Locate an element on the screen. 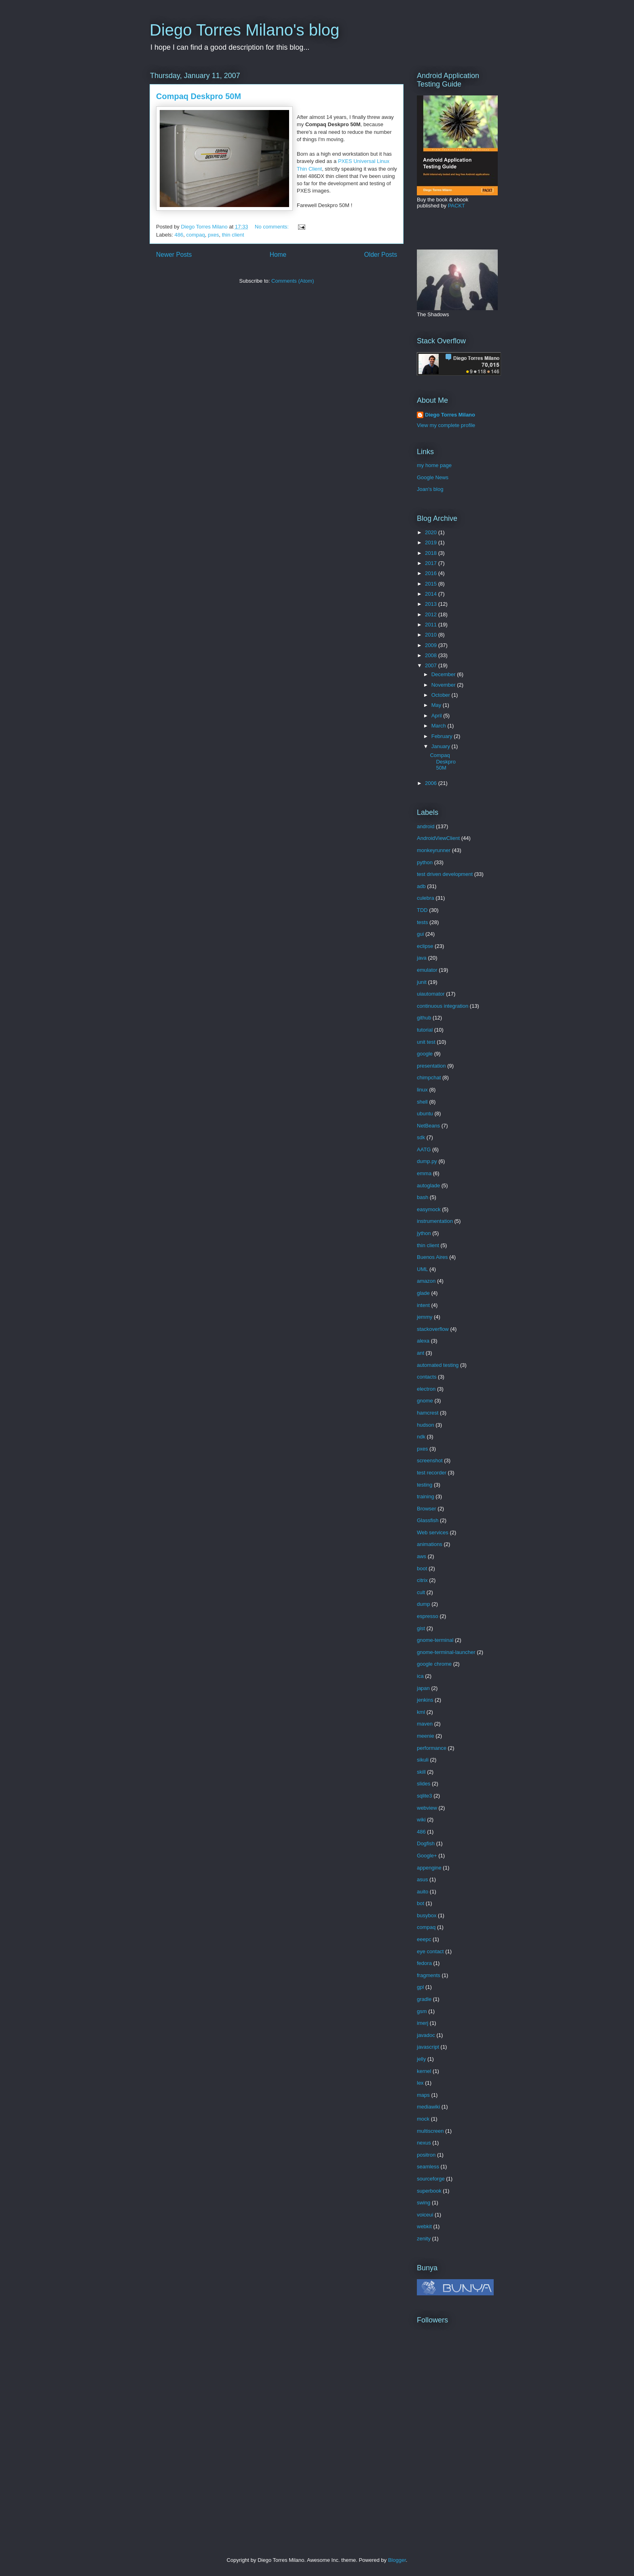 This screenshot has width=634, height=2576. javadoc is located at coordinates (426, 2035).